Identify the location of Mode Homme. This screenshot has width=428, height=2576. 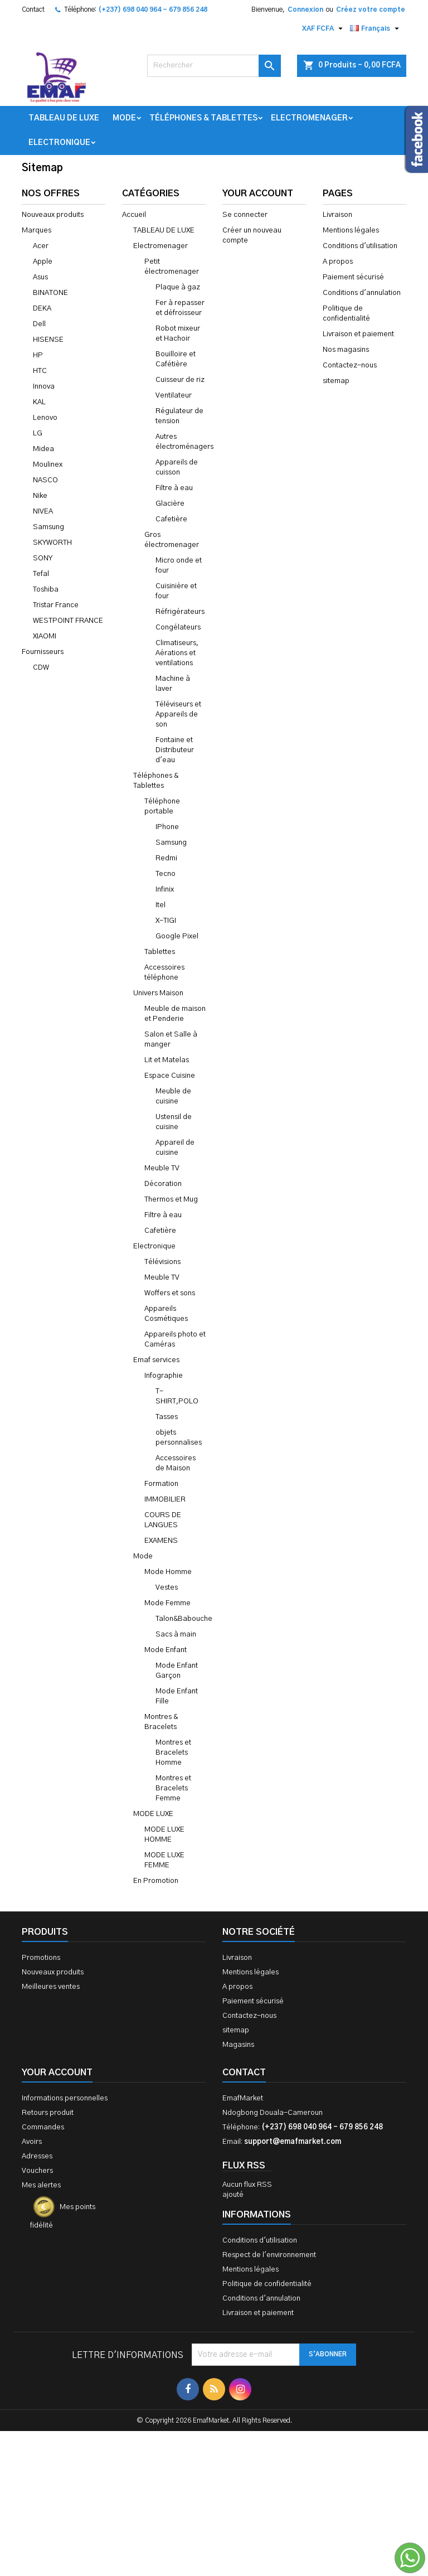
(168, 1572).